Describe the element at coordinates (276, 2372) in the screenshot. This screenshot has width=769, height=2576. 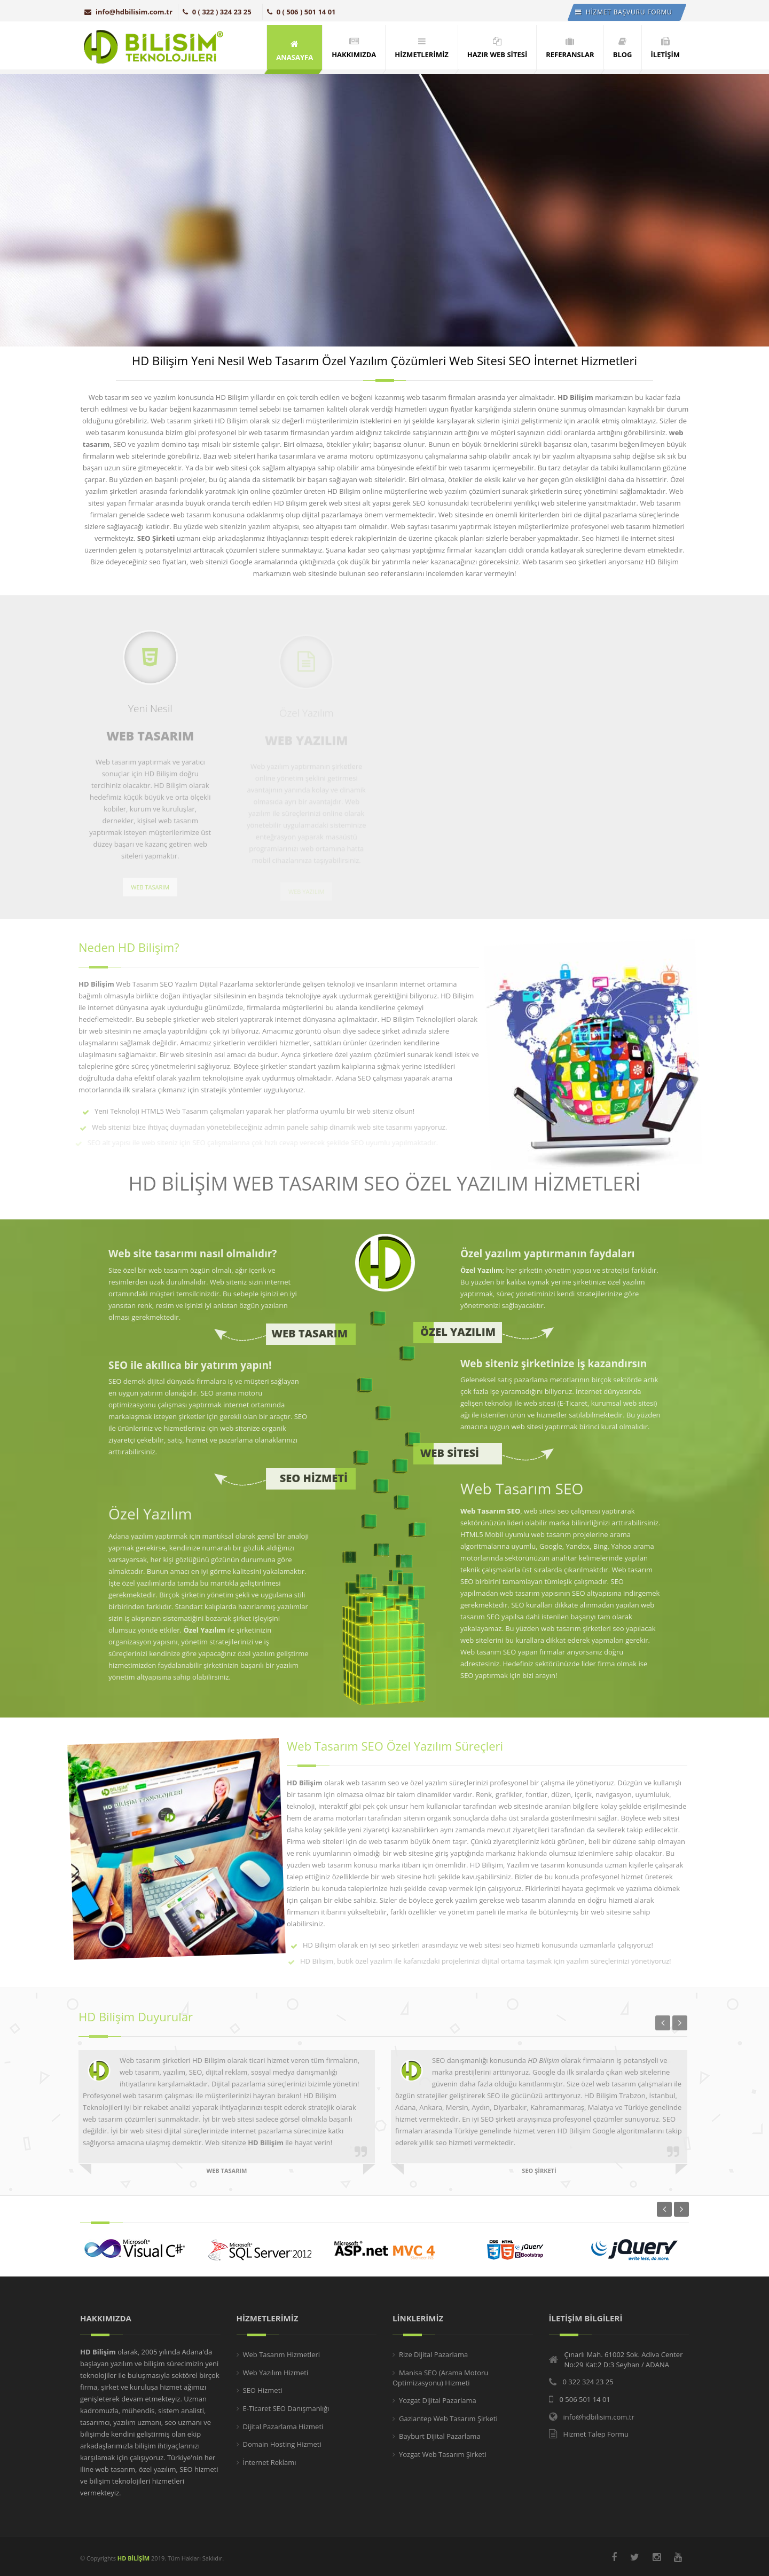
I see `Web Yazılım Hizmeti` at that location.